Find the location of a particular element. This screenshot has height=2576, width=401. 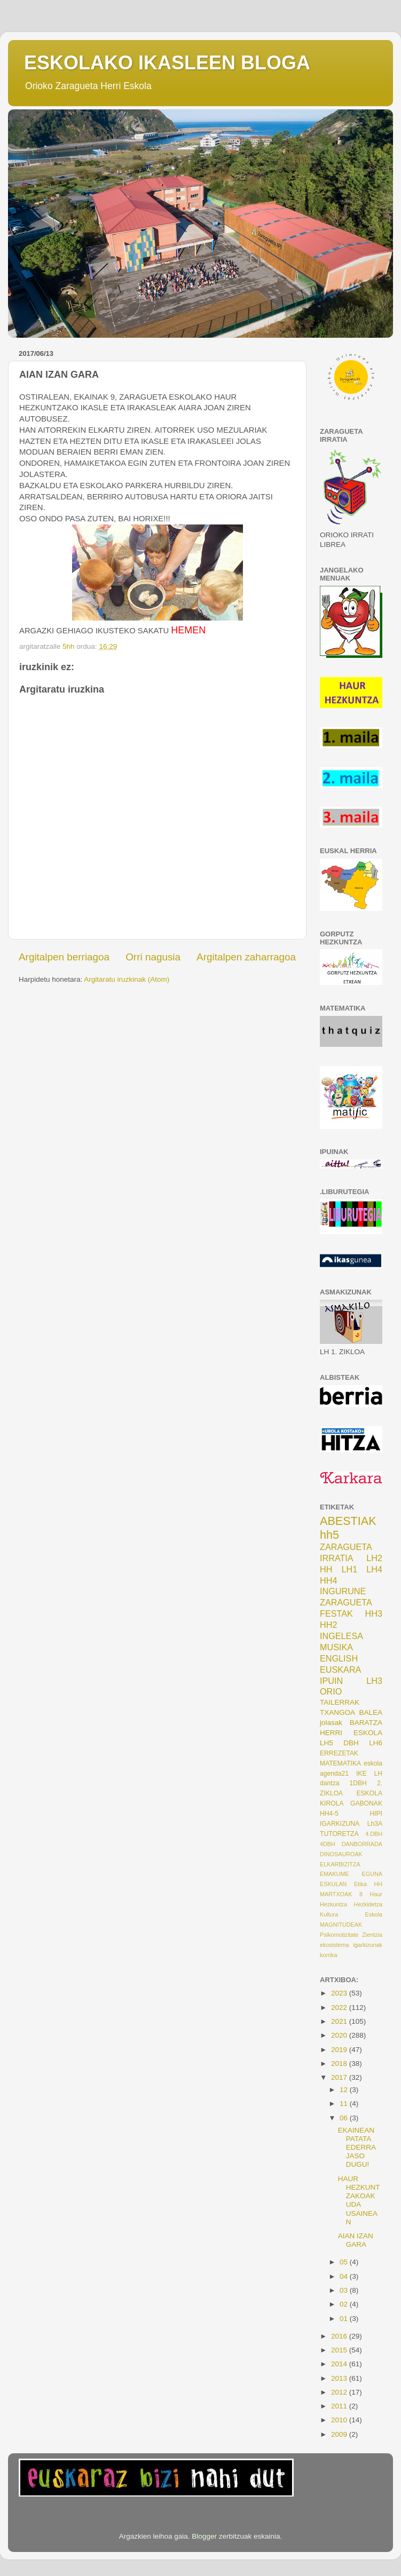

TXANGOA is located at coordinates (337, 1712).